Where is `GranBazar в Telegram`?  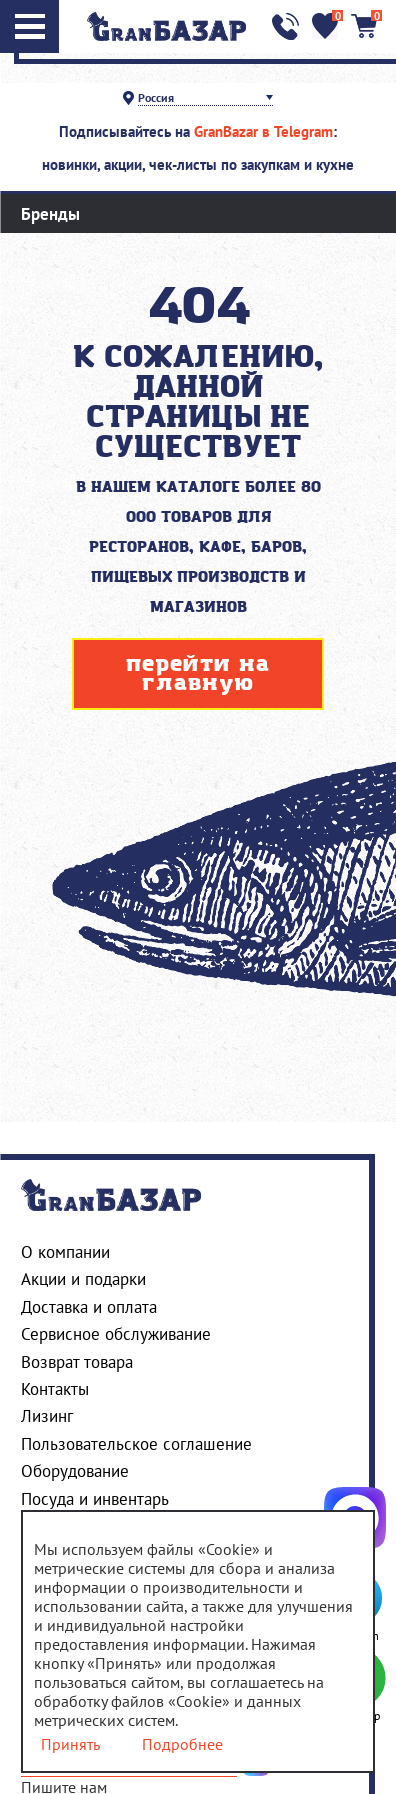
GranBazar в Telegram is located at coordinates (263, 131).